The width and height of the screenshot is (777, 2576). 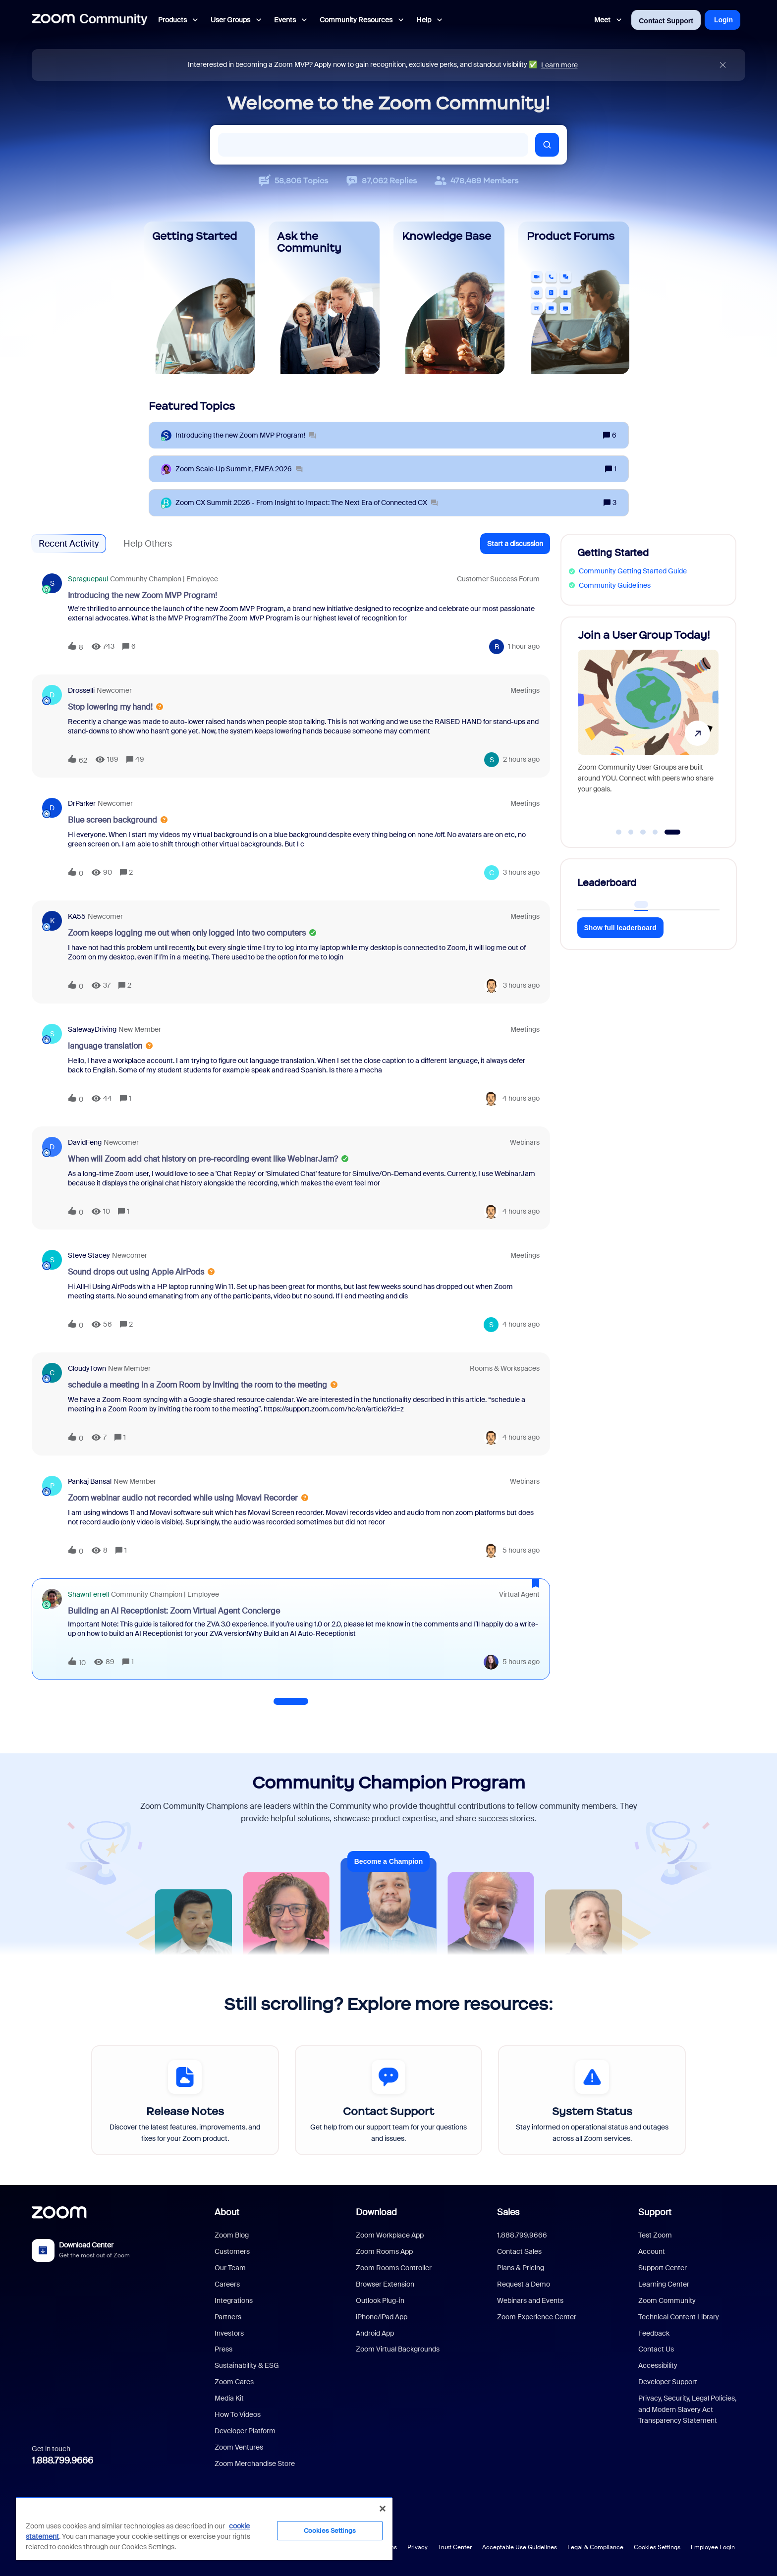 What do you see at coordinates (643, 832) in the screenshot?
I see `[Go to slide 3]` at bounding box center [643, 832].